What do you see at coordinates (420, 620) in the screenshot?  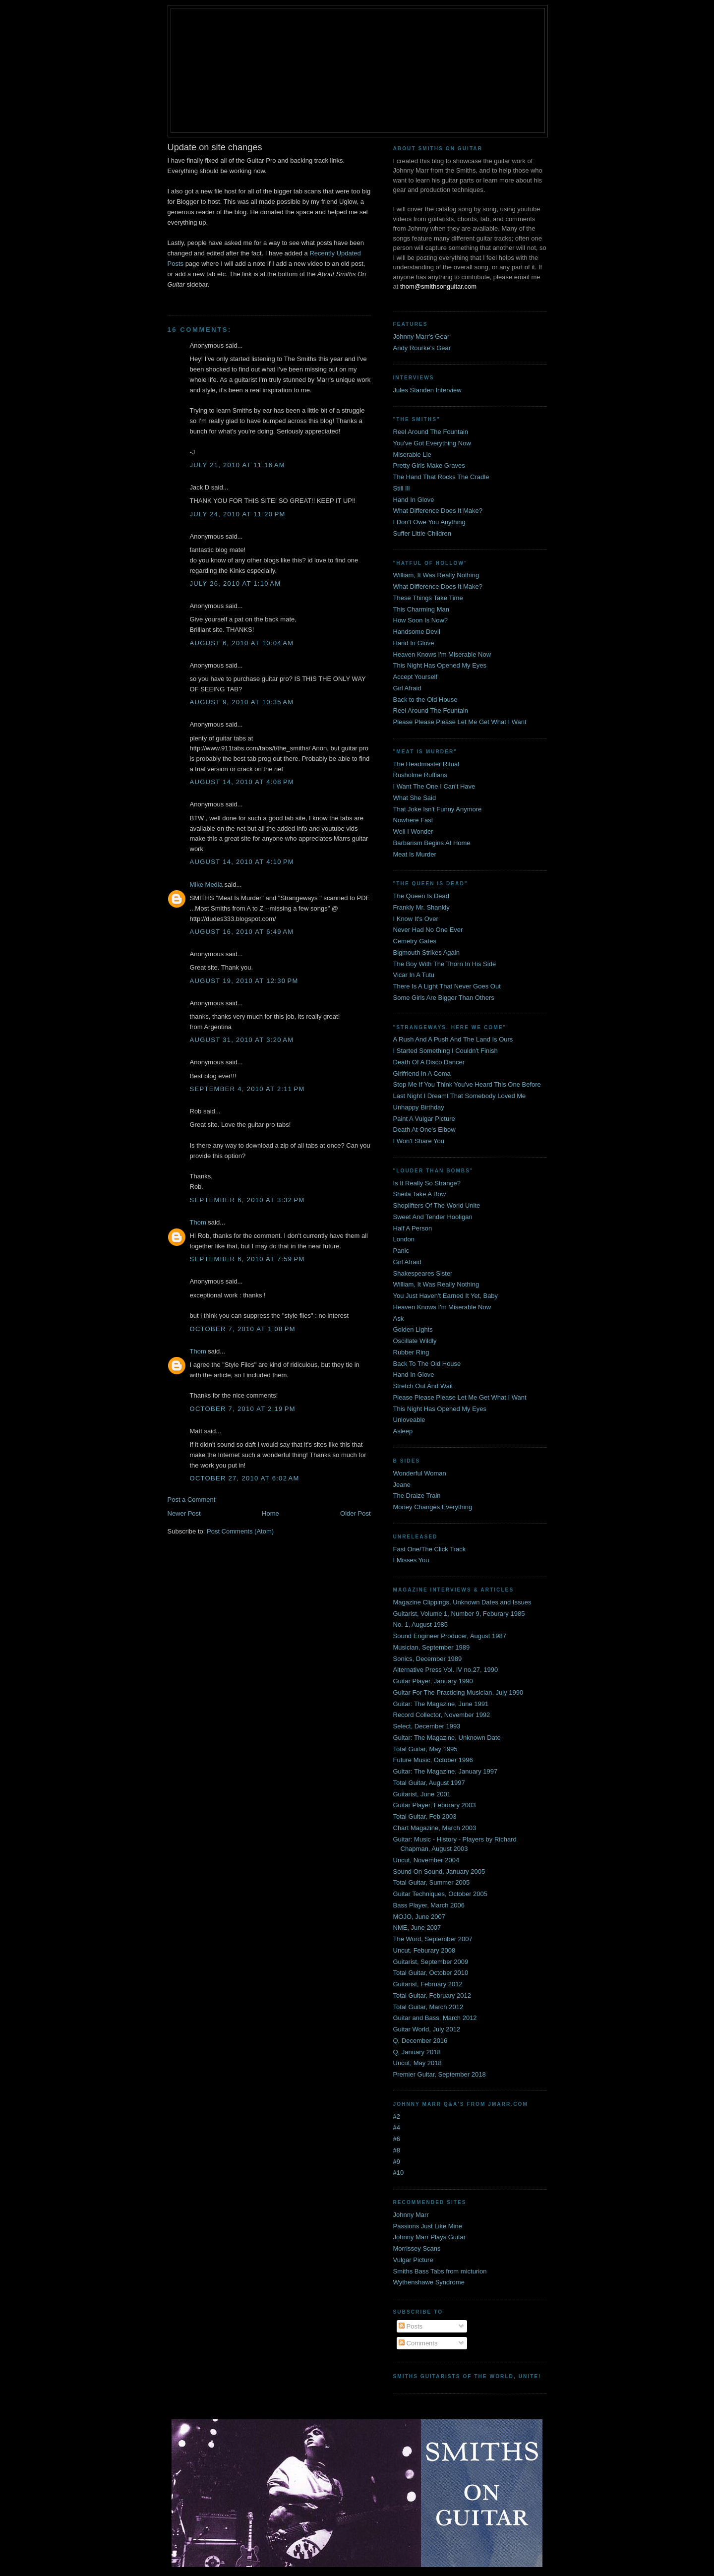 I see `How Soon Is Now?` at bounding box center [420, 620].